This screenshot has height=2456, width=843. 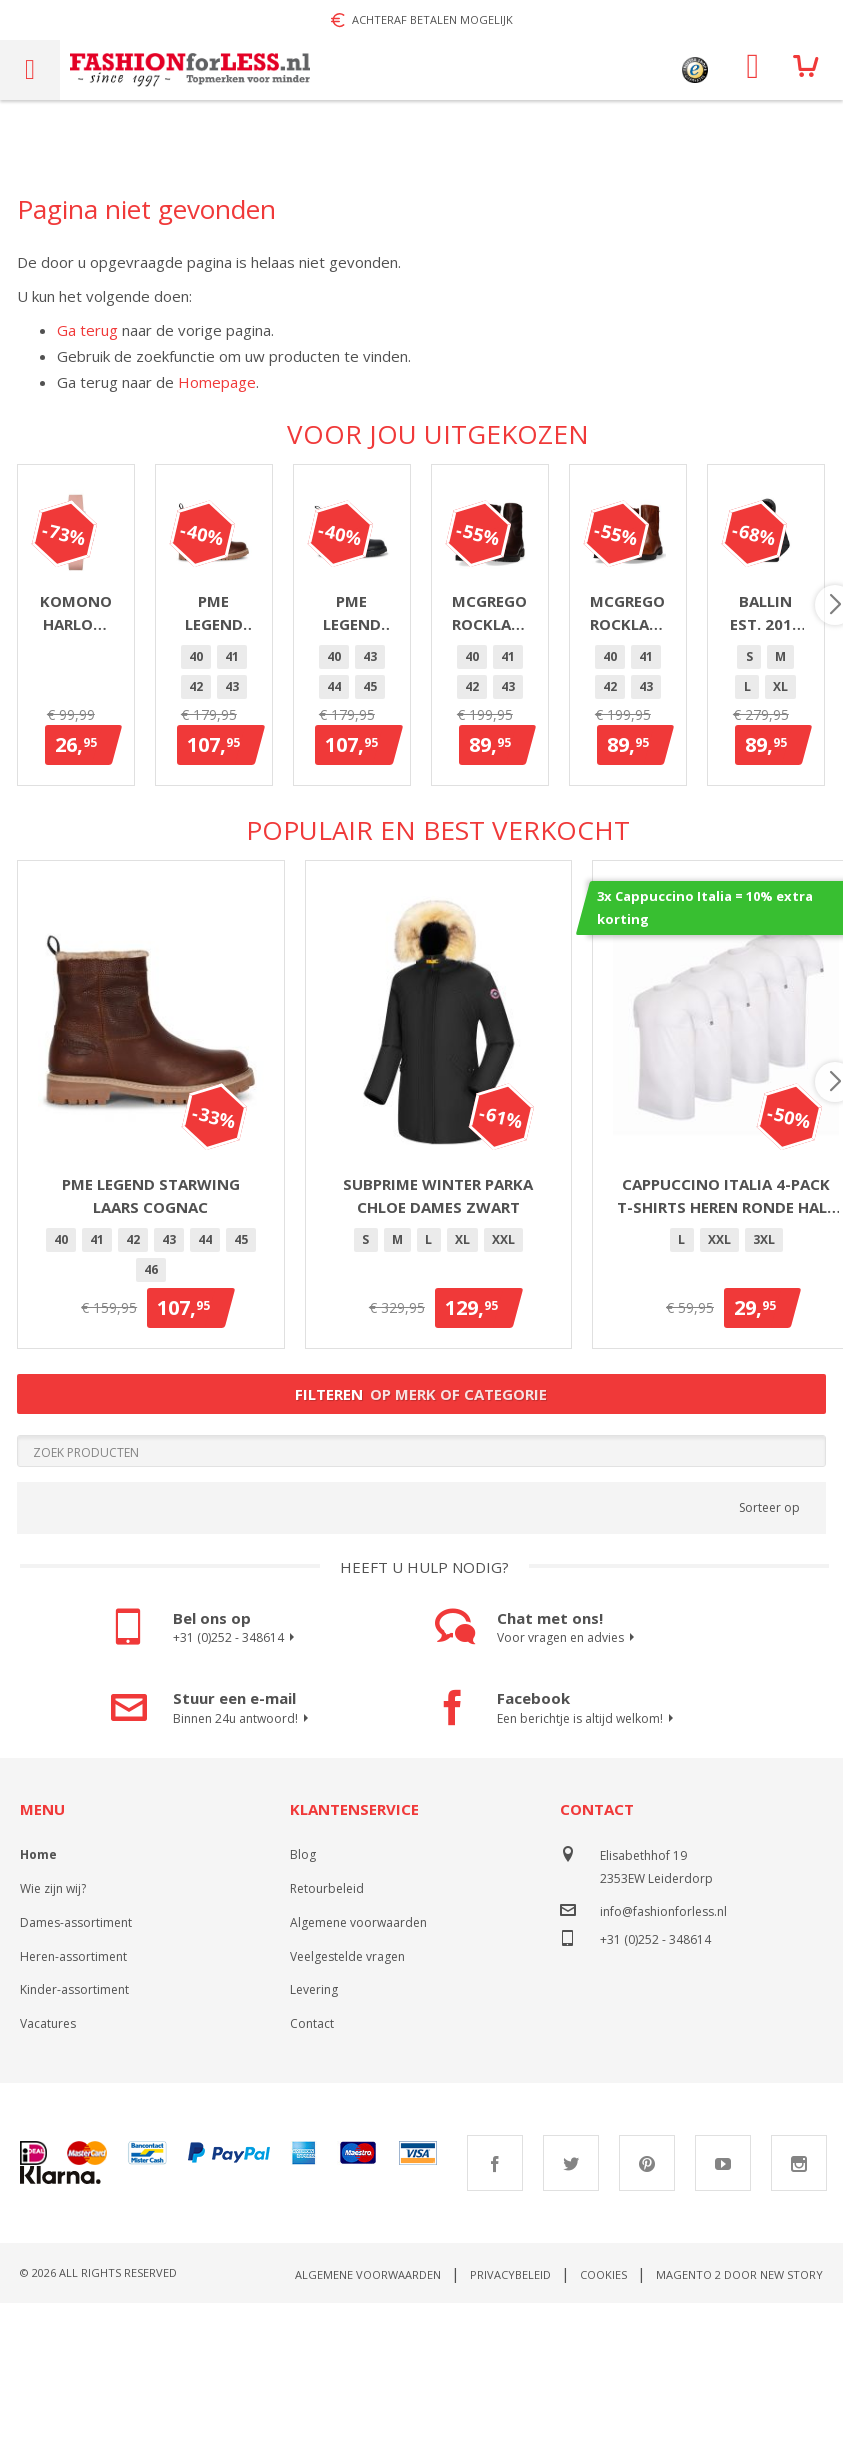 I want to click on +31 (0)252 - 348614, so click(x=236, y=1805).